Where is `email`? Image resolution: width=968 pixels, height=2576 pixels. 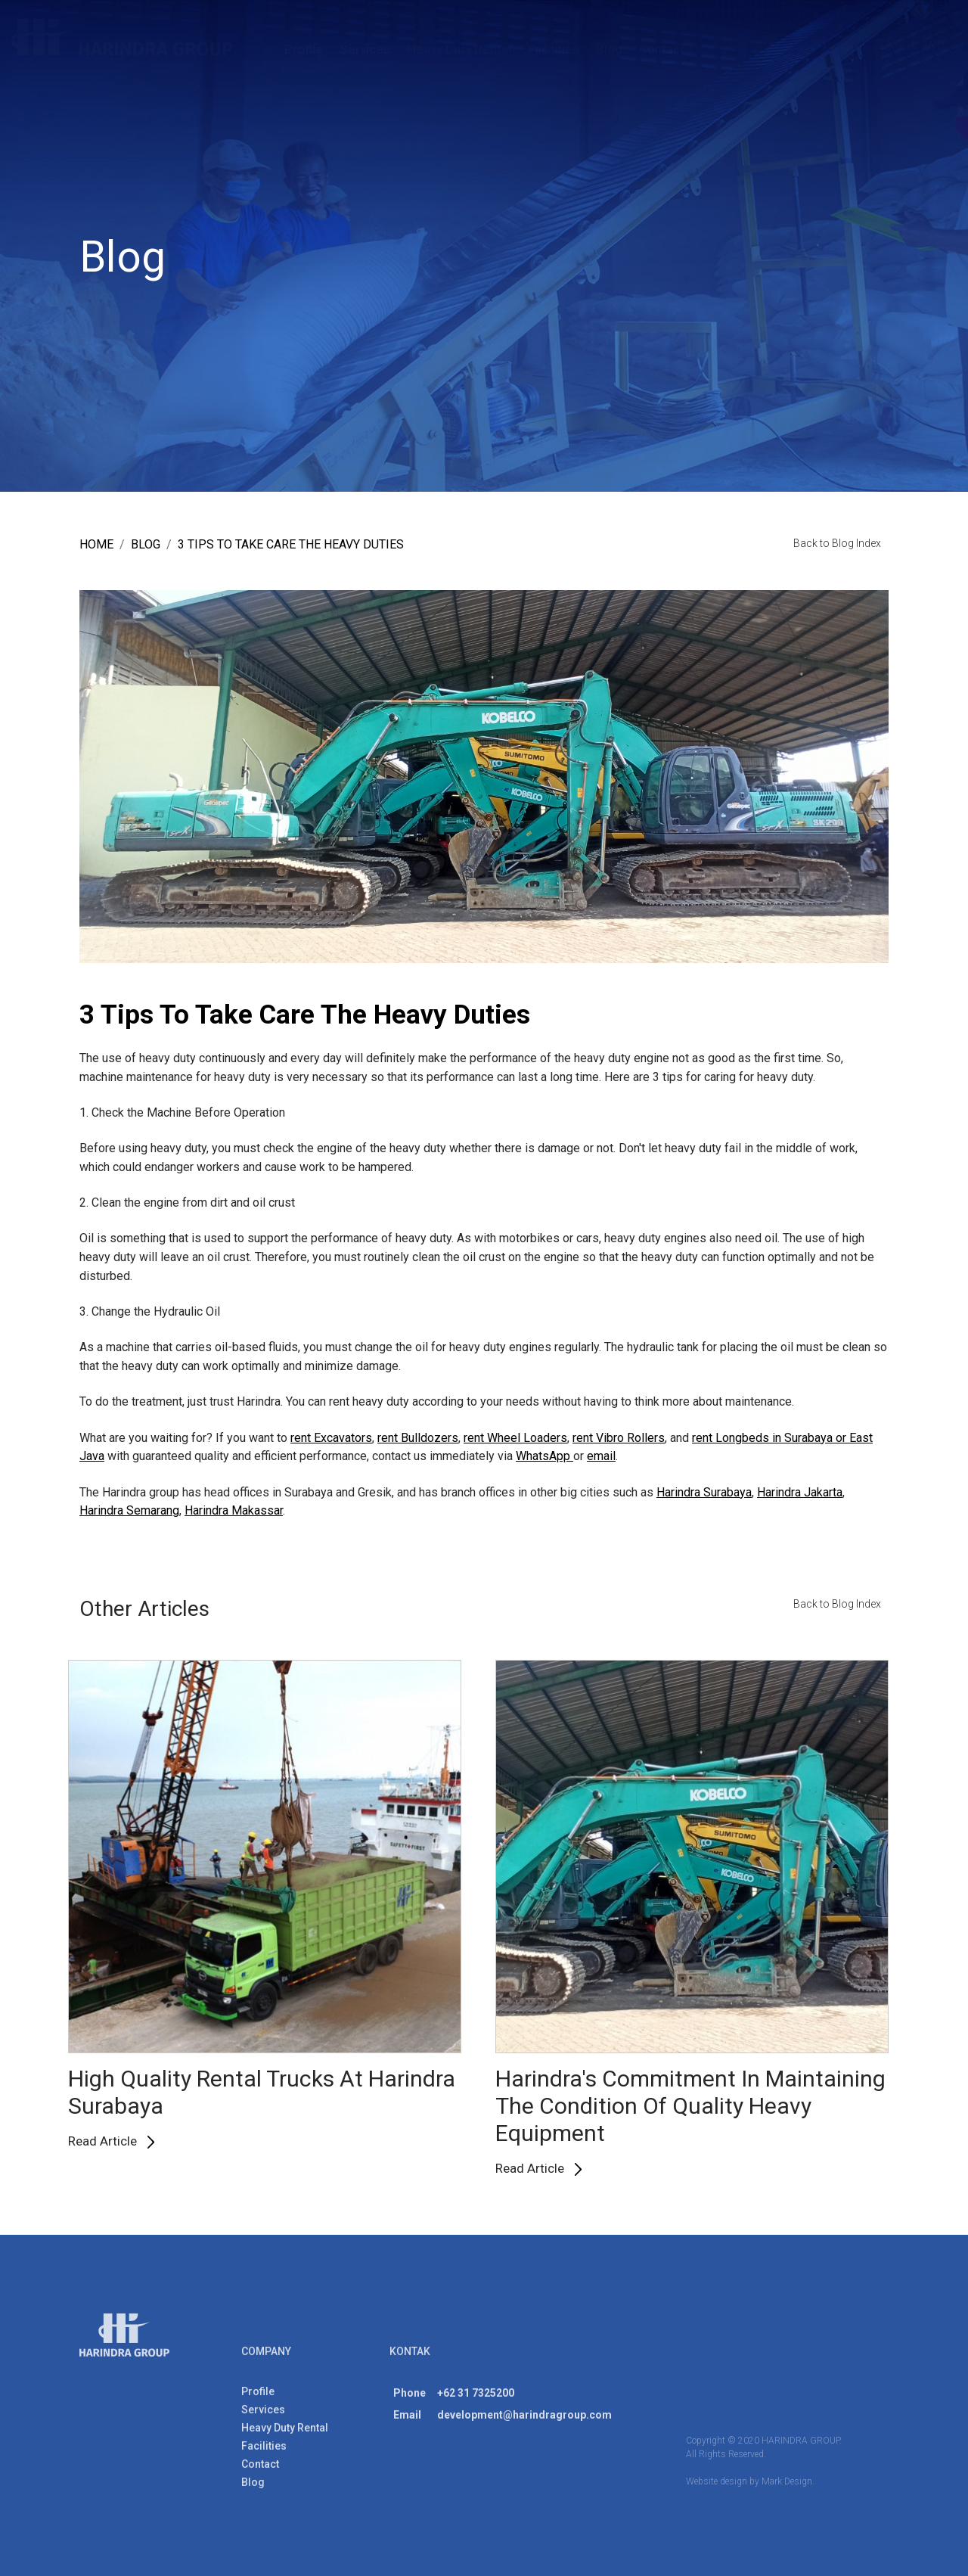 email is located at coordinates (601, 1457).